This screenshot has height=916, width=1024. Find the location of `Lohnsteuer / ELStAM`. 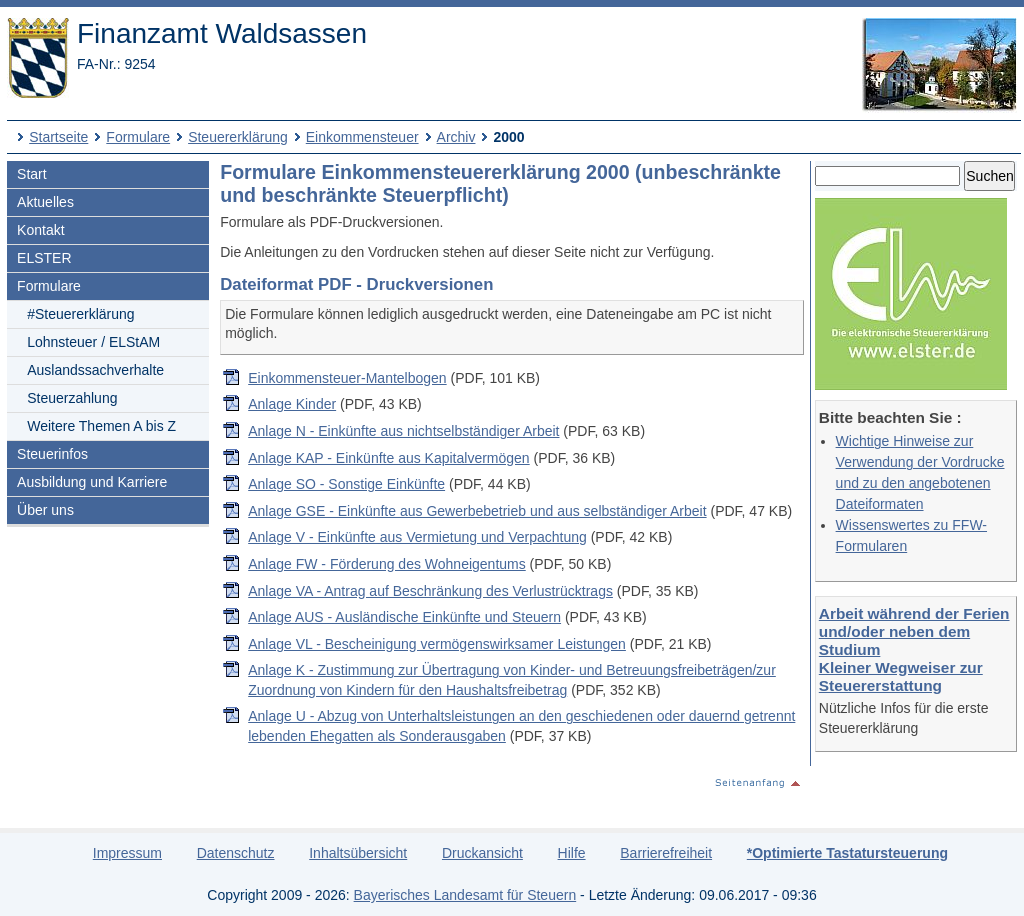

Lohnsteuer / ELStAM is located at coordinates (93, 342).